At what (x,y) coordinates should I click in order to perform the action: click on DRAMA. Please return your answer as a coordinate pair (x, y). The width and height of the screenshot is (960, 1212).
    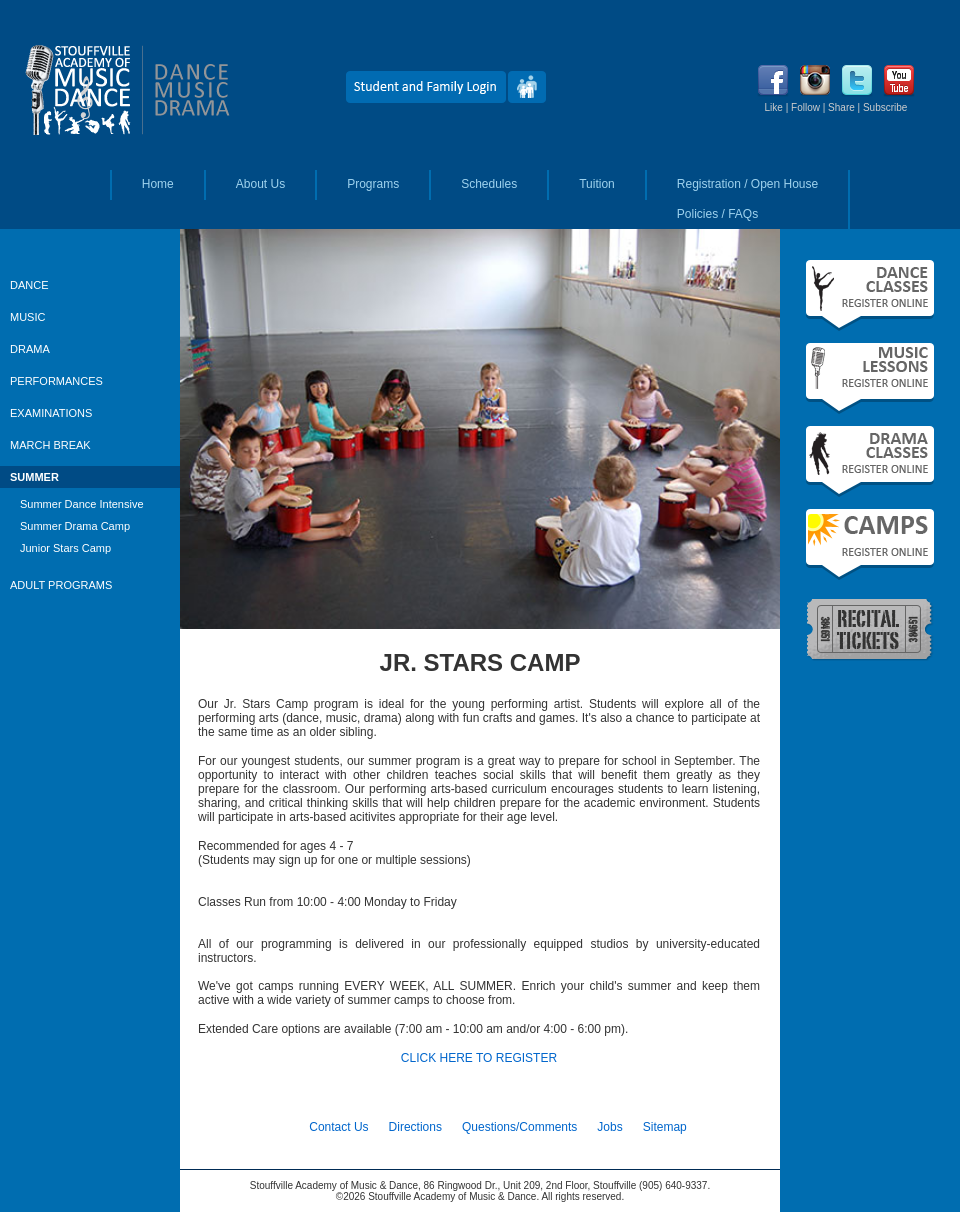
    Looking at the image, I should click on (30, 349).